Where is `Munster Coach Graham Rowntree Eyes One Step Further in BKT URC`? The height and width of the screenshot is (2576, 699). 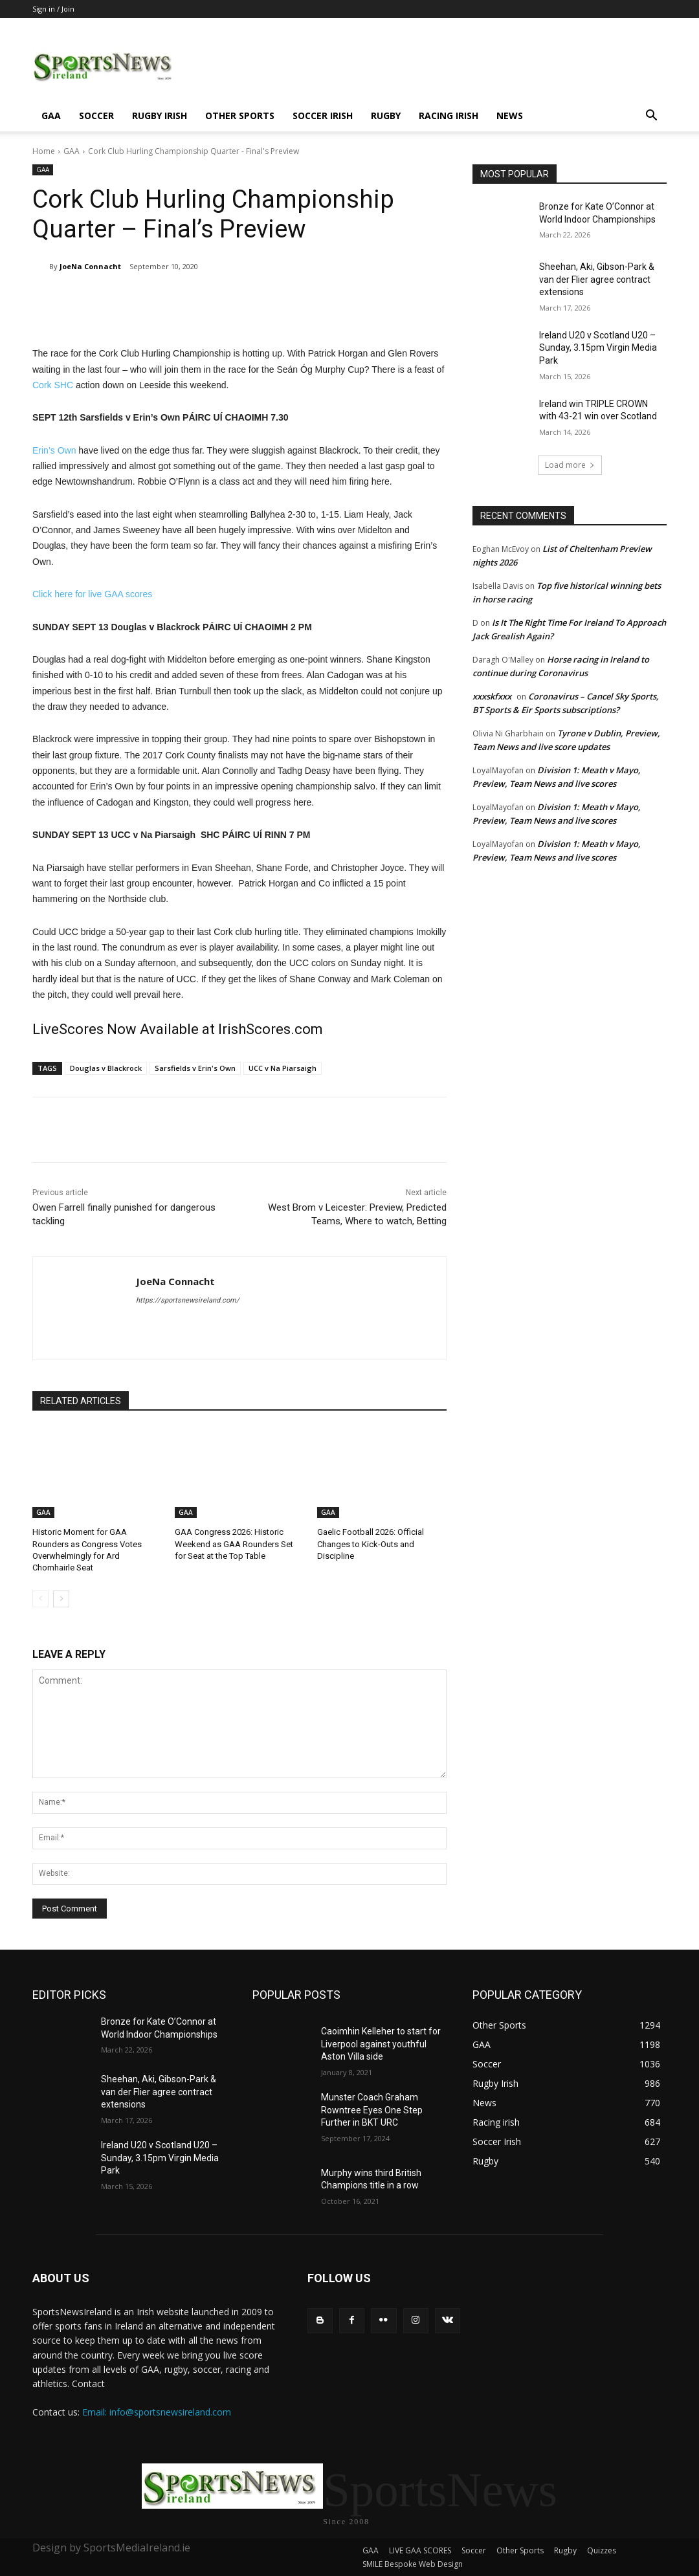 Munster Coach Graham Rowntree Eyes One Step Further in BKT URC is located at coordinates (372, 2110).